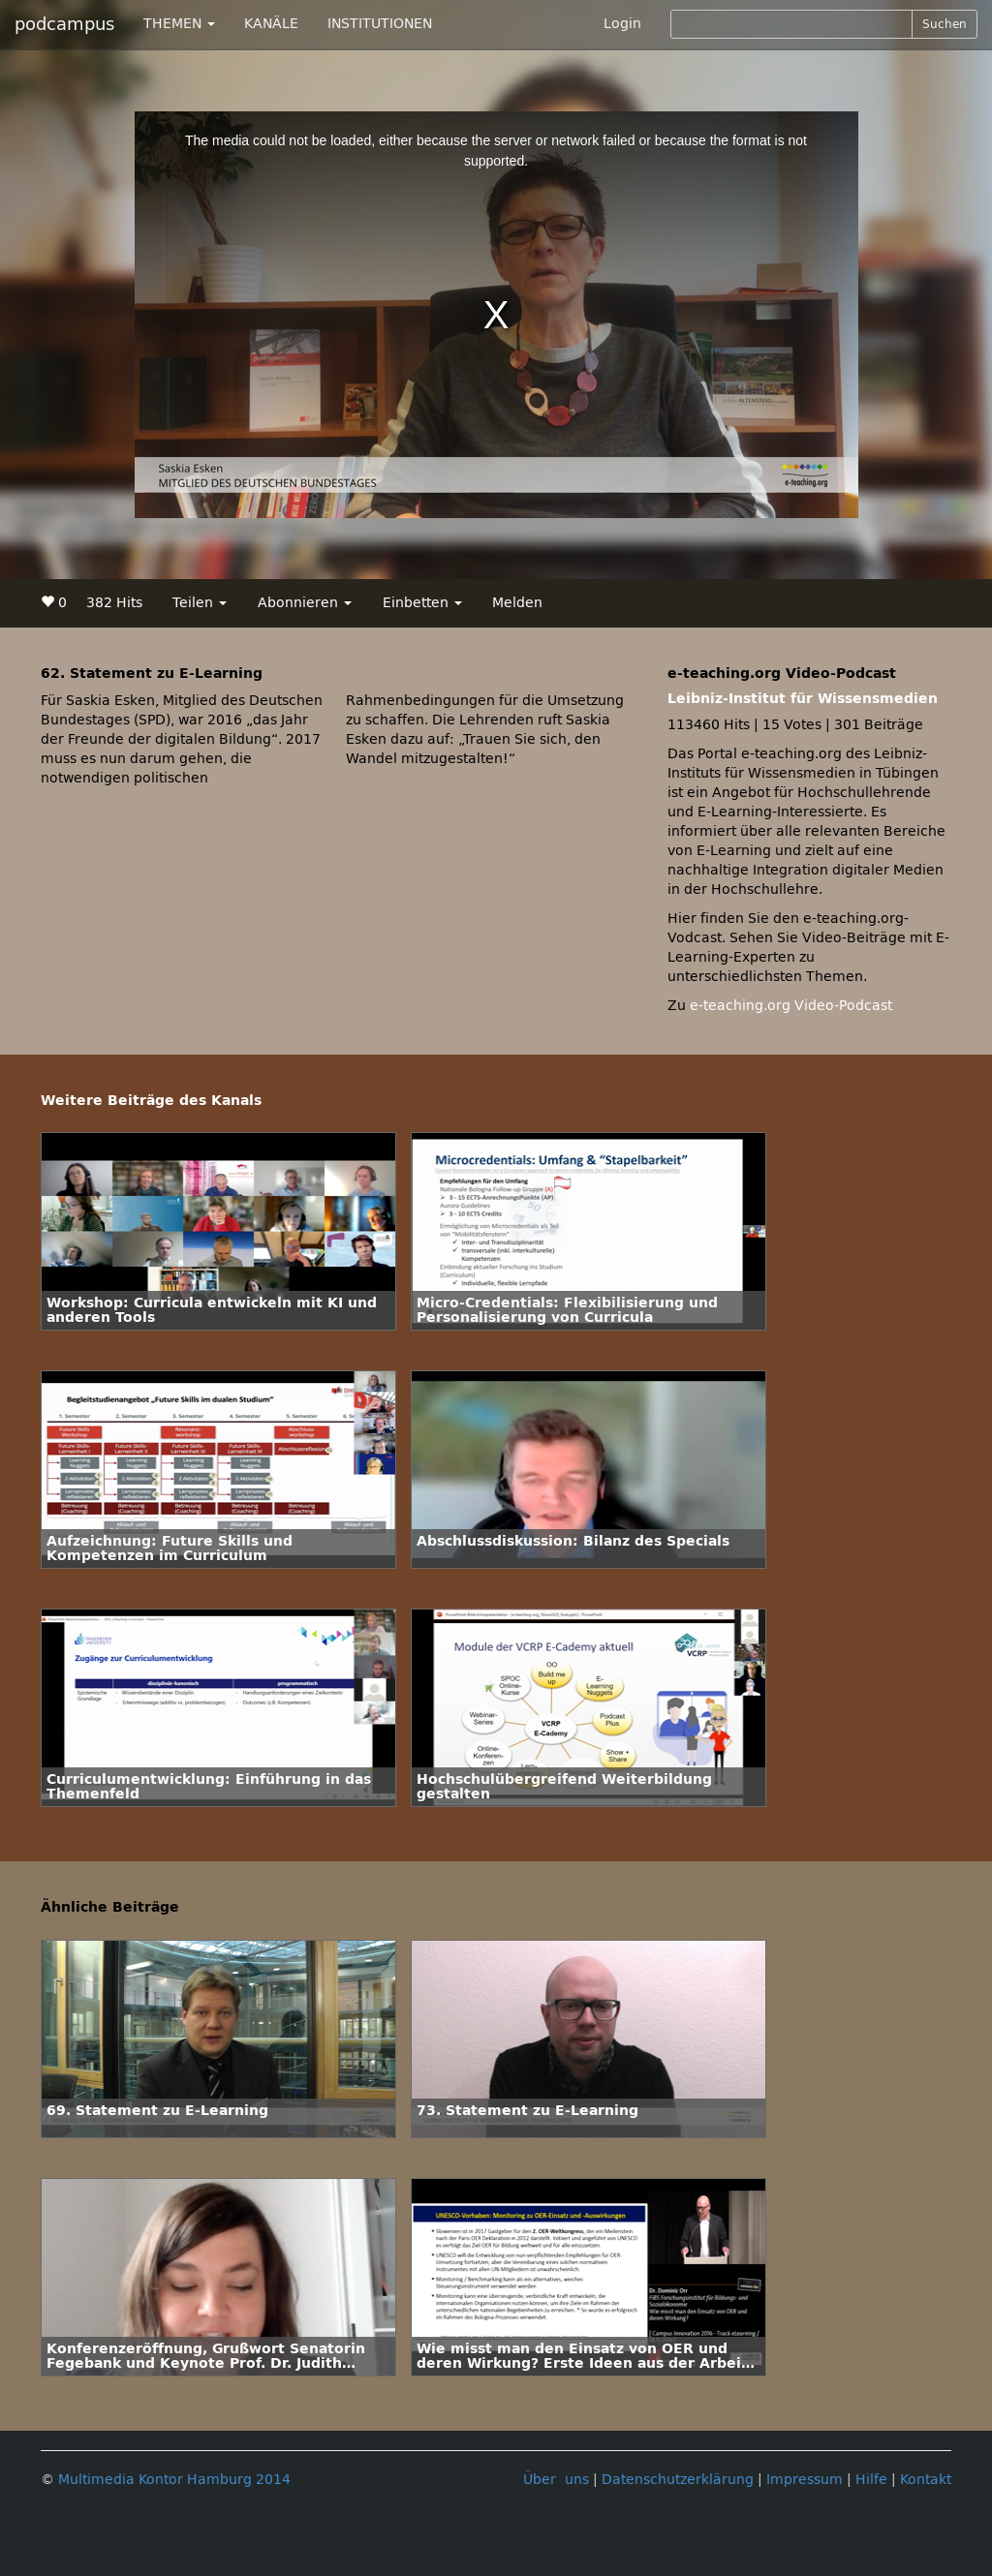 Image resolution: width=992 pixels, height=2576 pixels. Describe the element at coordinates (114, 603) in the screenshot. I see `382 Hits` at that location.